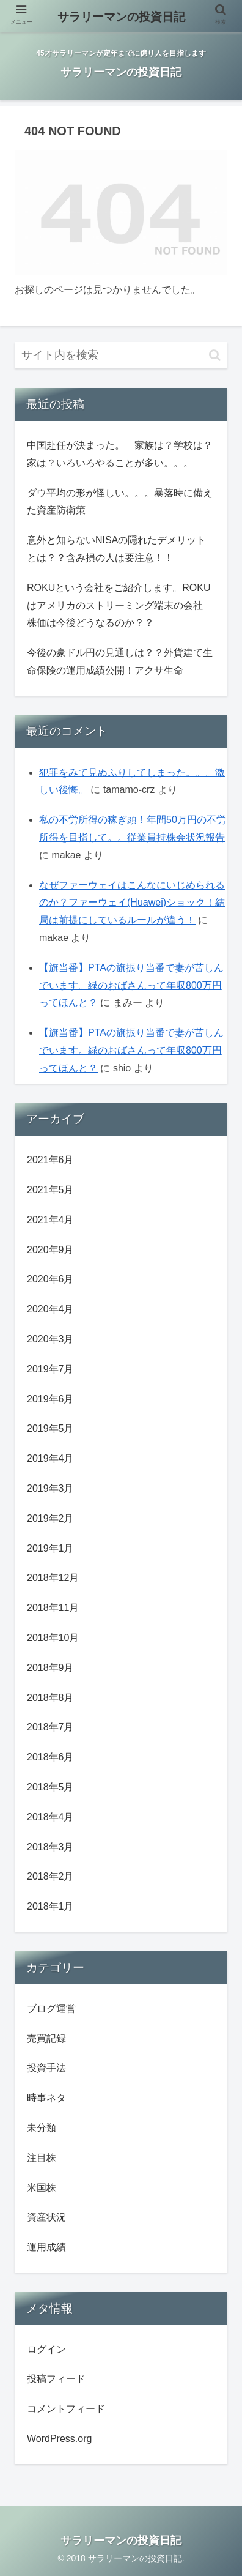  Describe the element at coordinates (50, 1369) in the screenshot. I see `2019年7月` at that location.